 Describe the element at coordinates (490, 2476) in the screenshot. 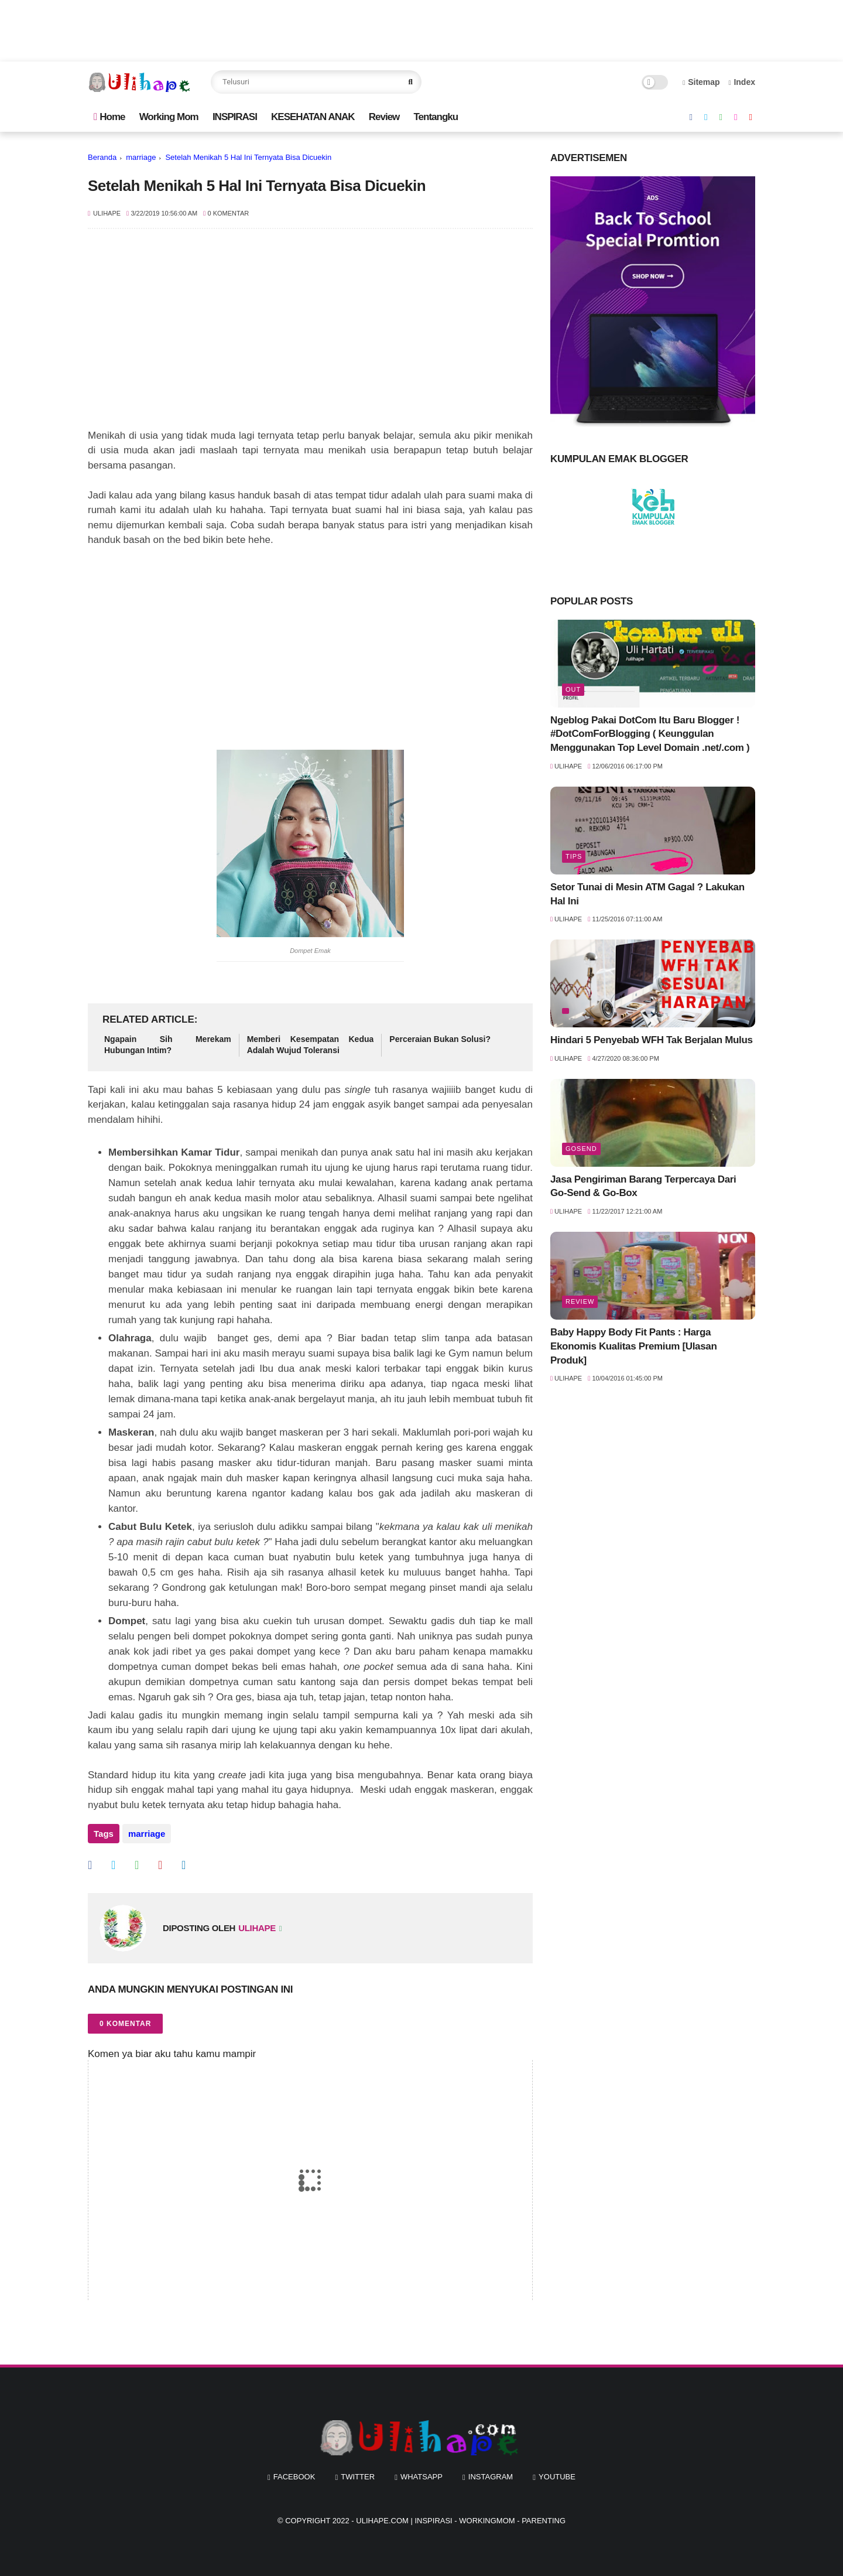

I see `instagram` at that location.